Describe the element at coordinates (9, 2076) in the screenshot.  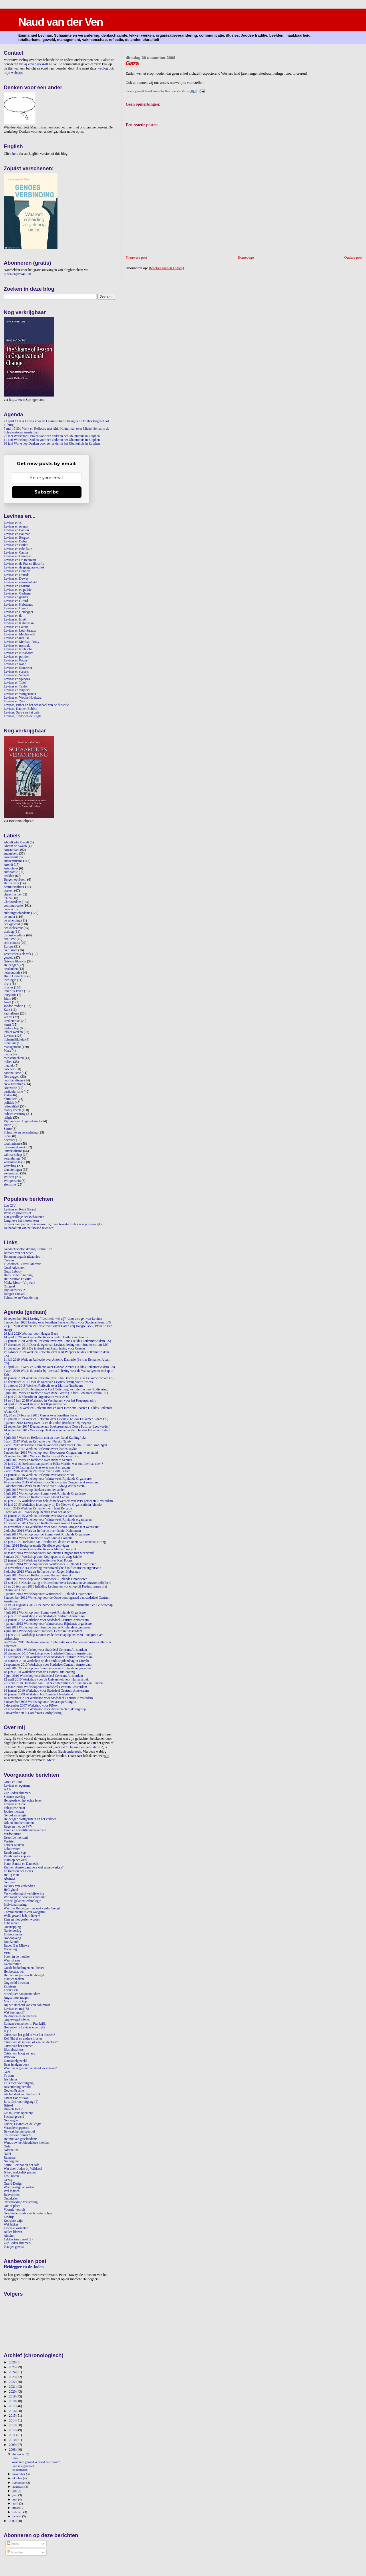
I see `Te dom` at that location.